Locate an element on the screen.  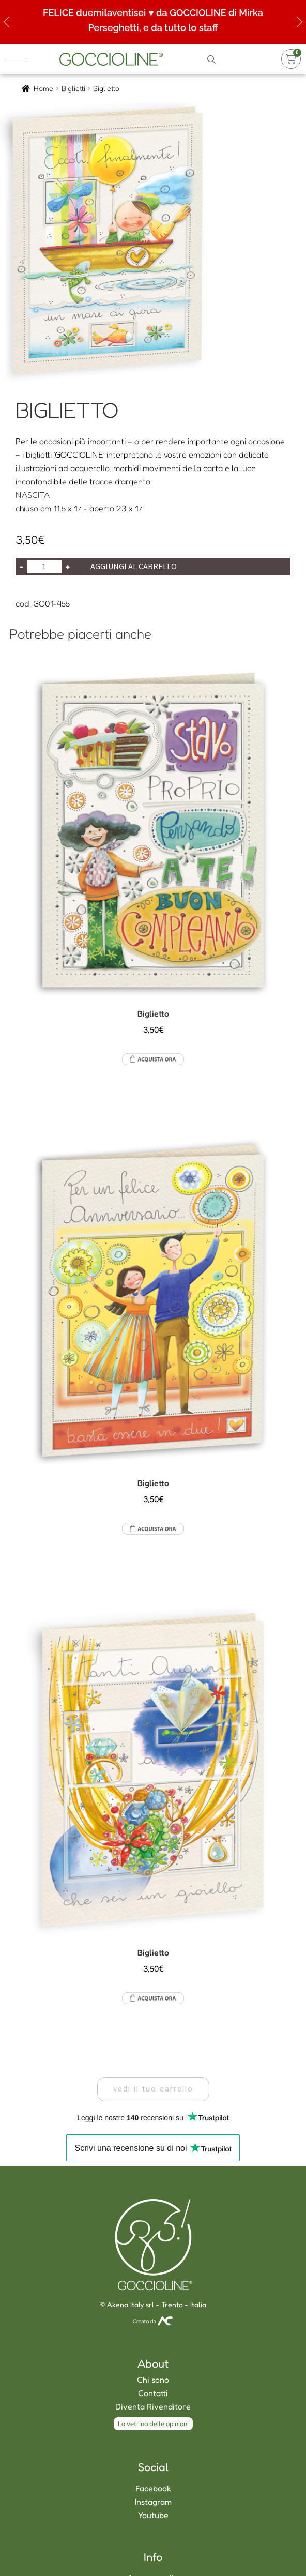
NASCITA is located at coordinates (33, 495).